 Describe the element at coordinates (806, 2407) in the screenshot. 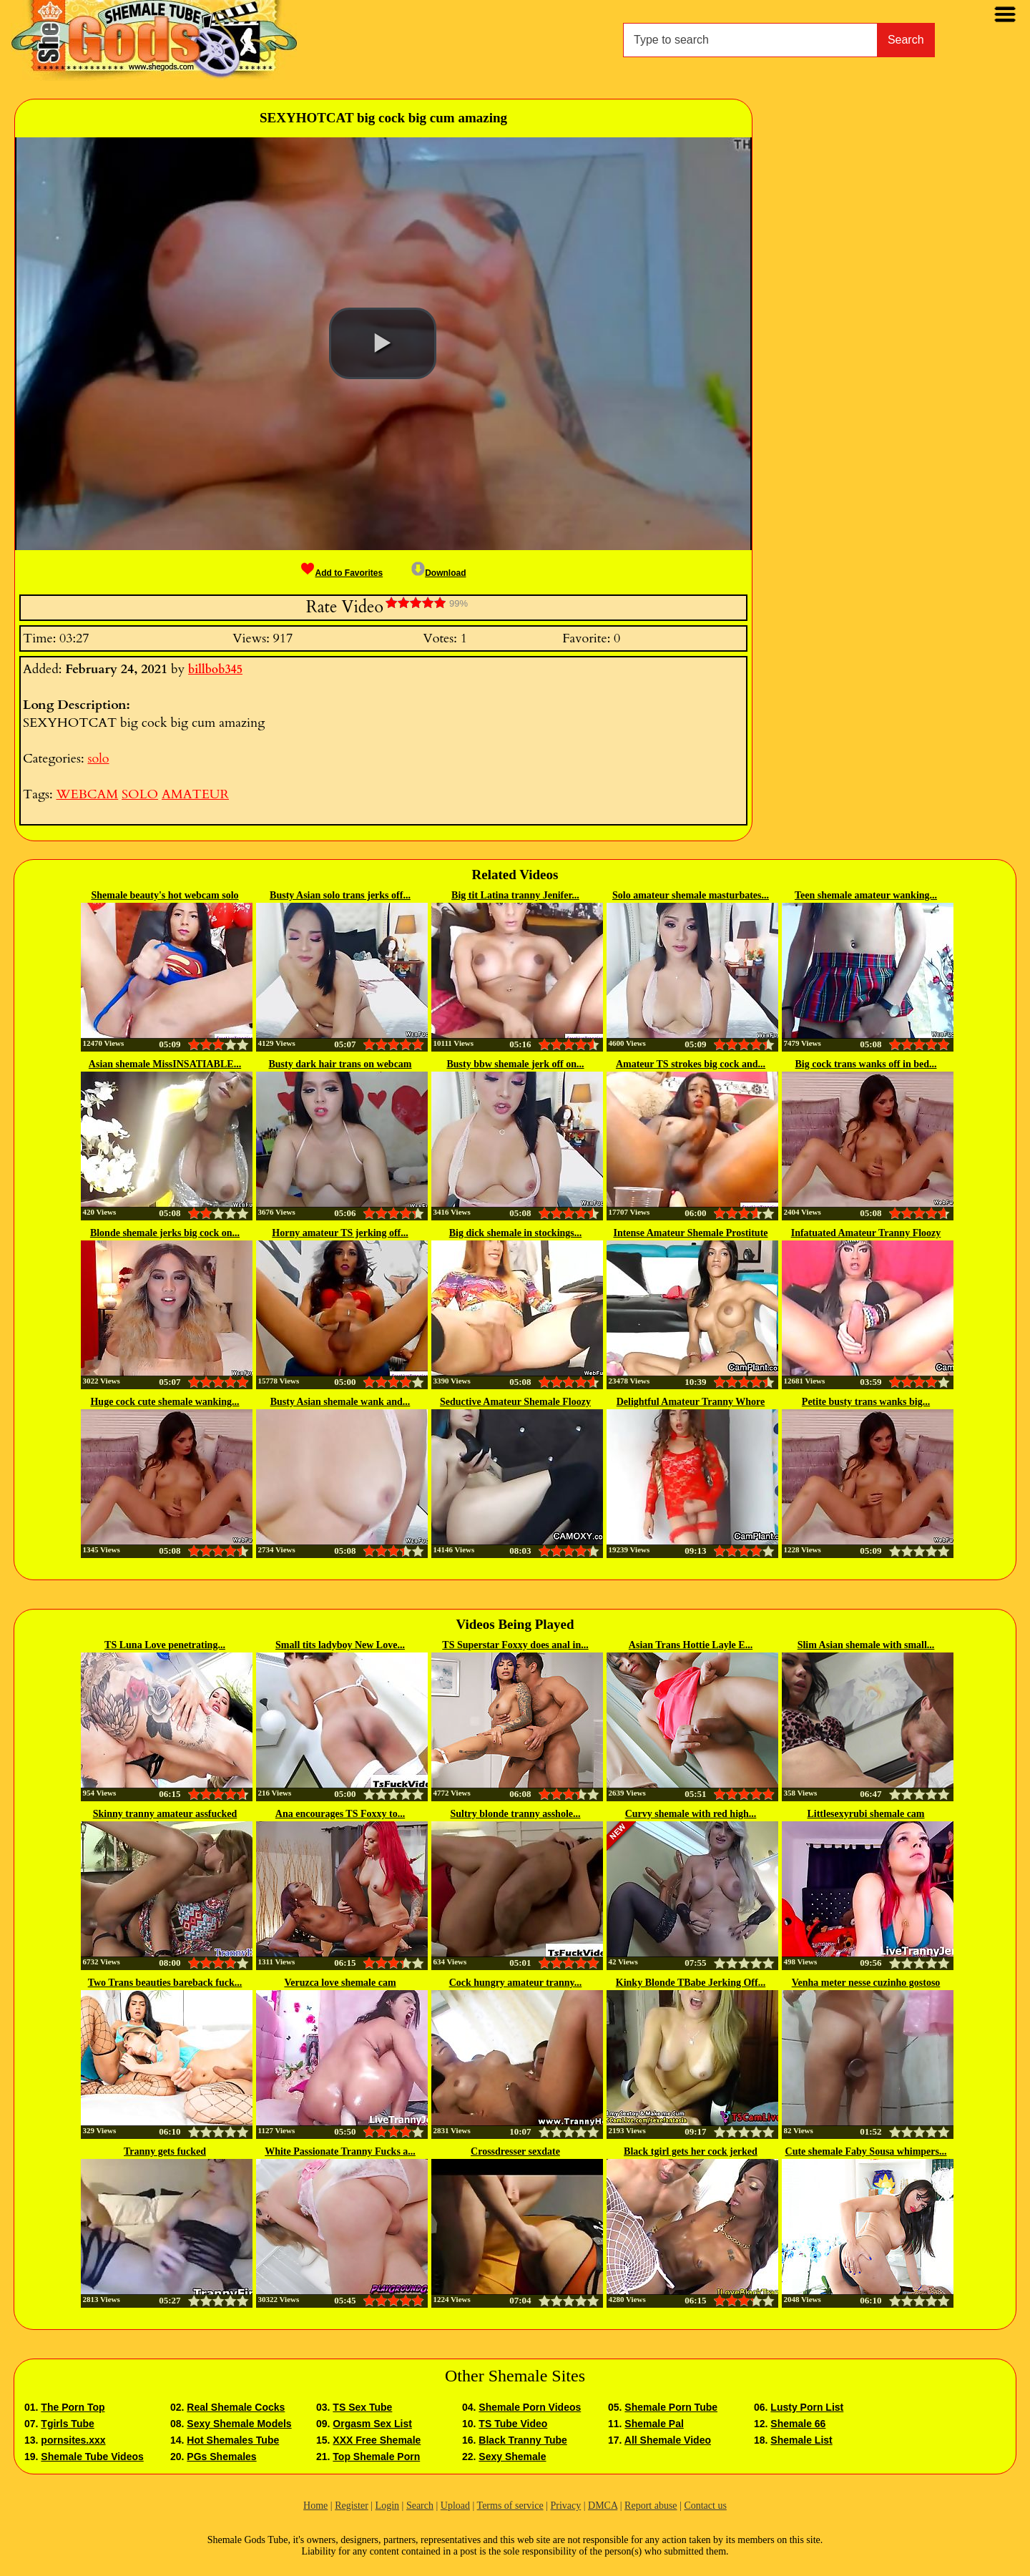

I see `Lusty Porn List` at that location.